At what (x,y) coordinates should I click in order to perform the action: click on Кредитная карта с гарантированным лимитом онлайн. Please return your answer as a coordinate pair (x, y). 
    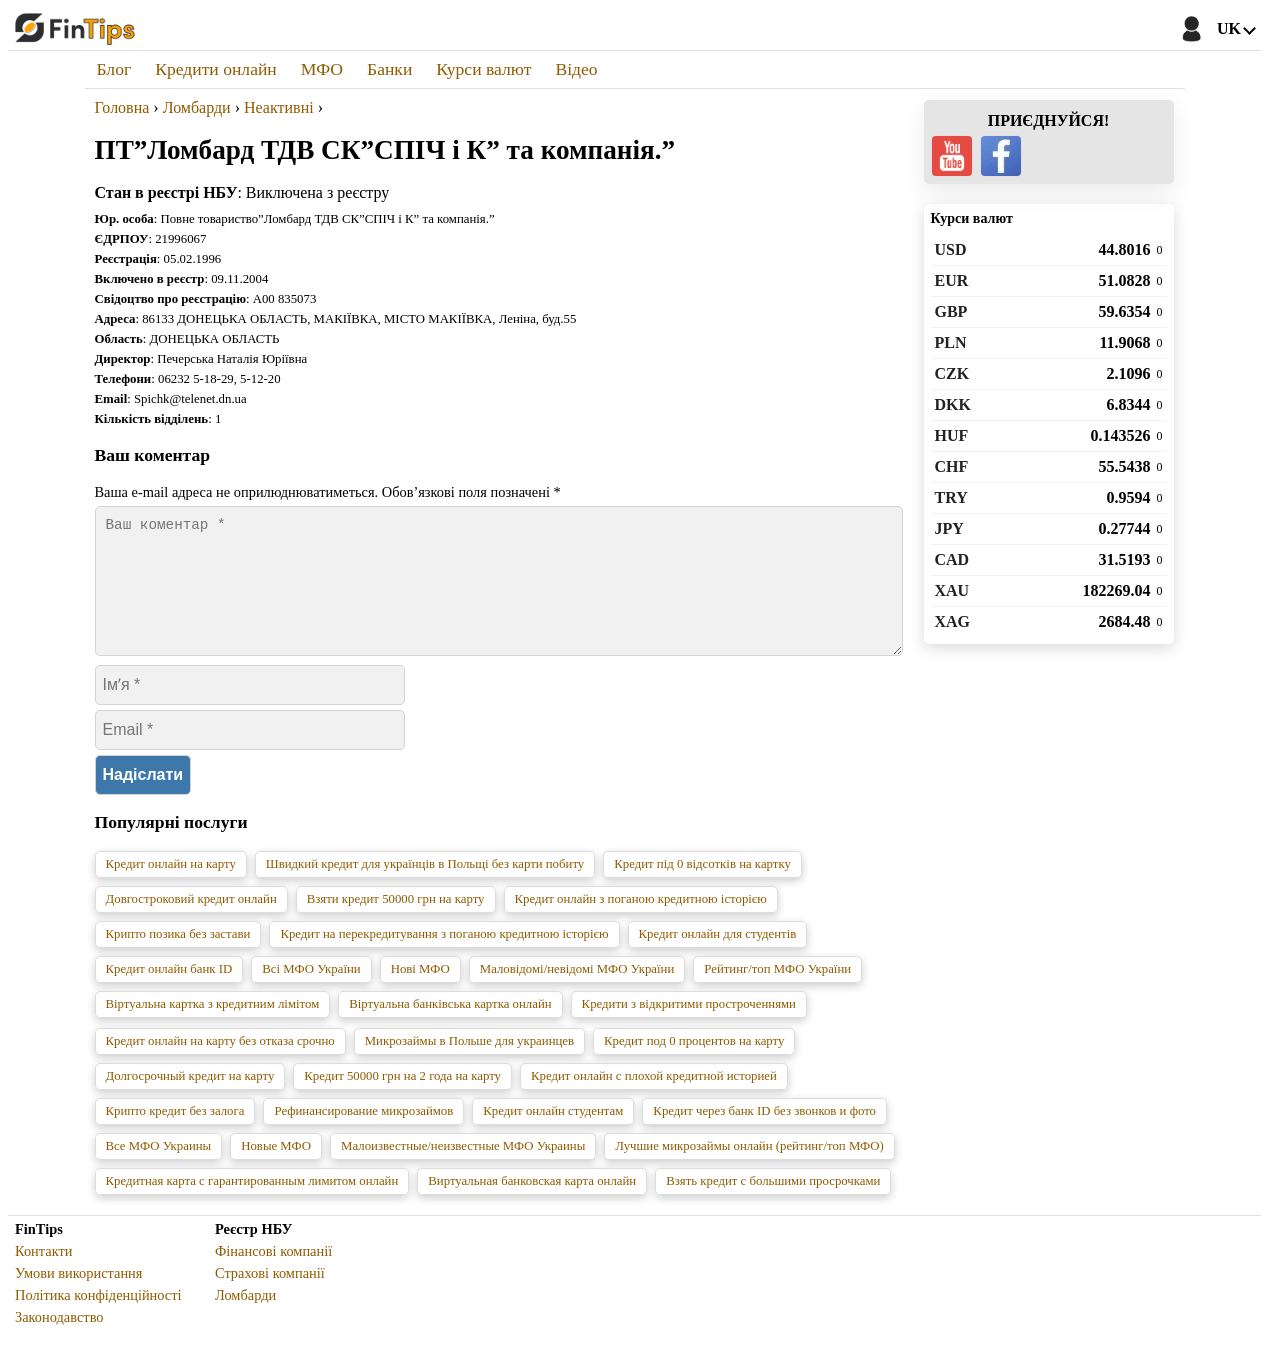
    Looking at the image, I should click on (252, 1205).